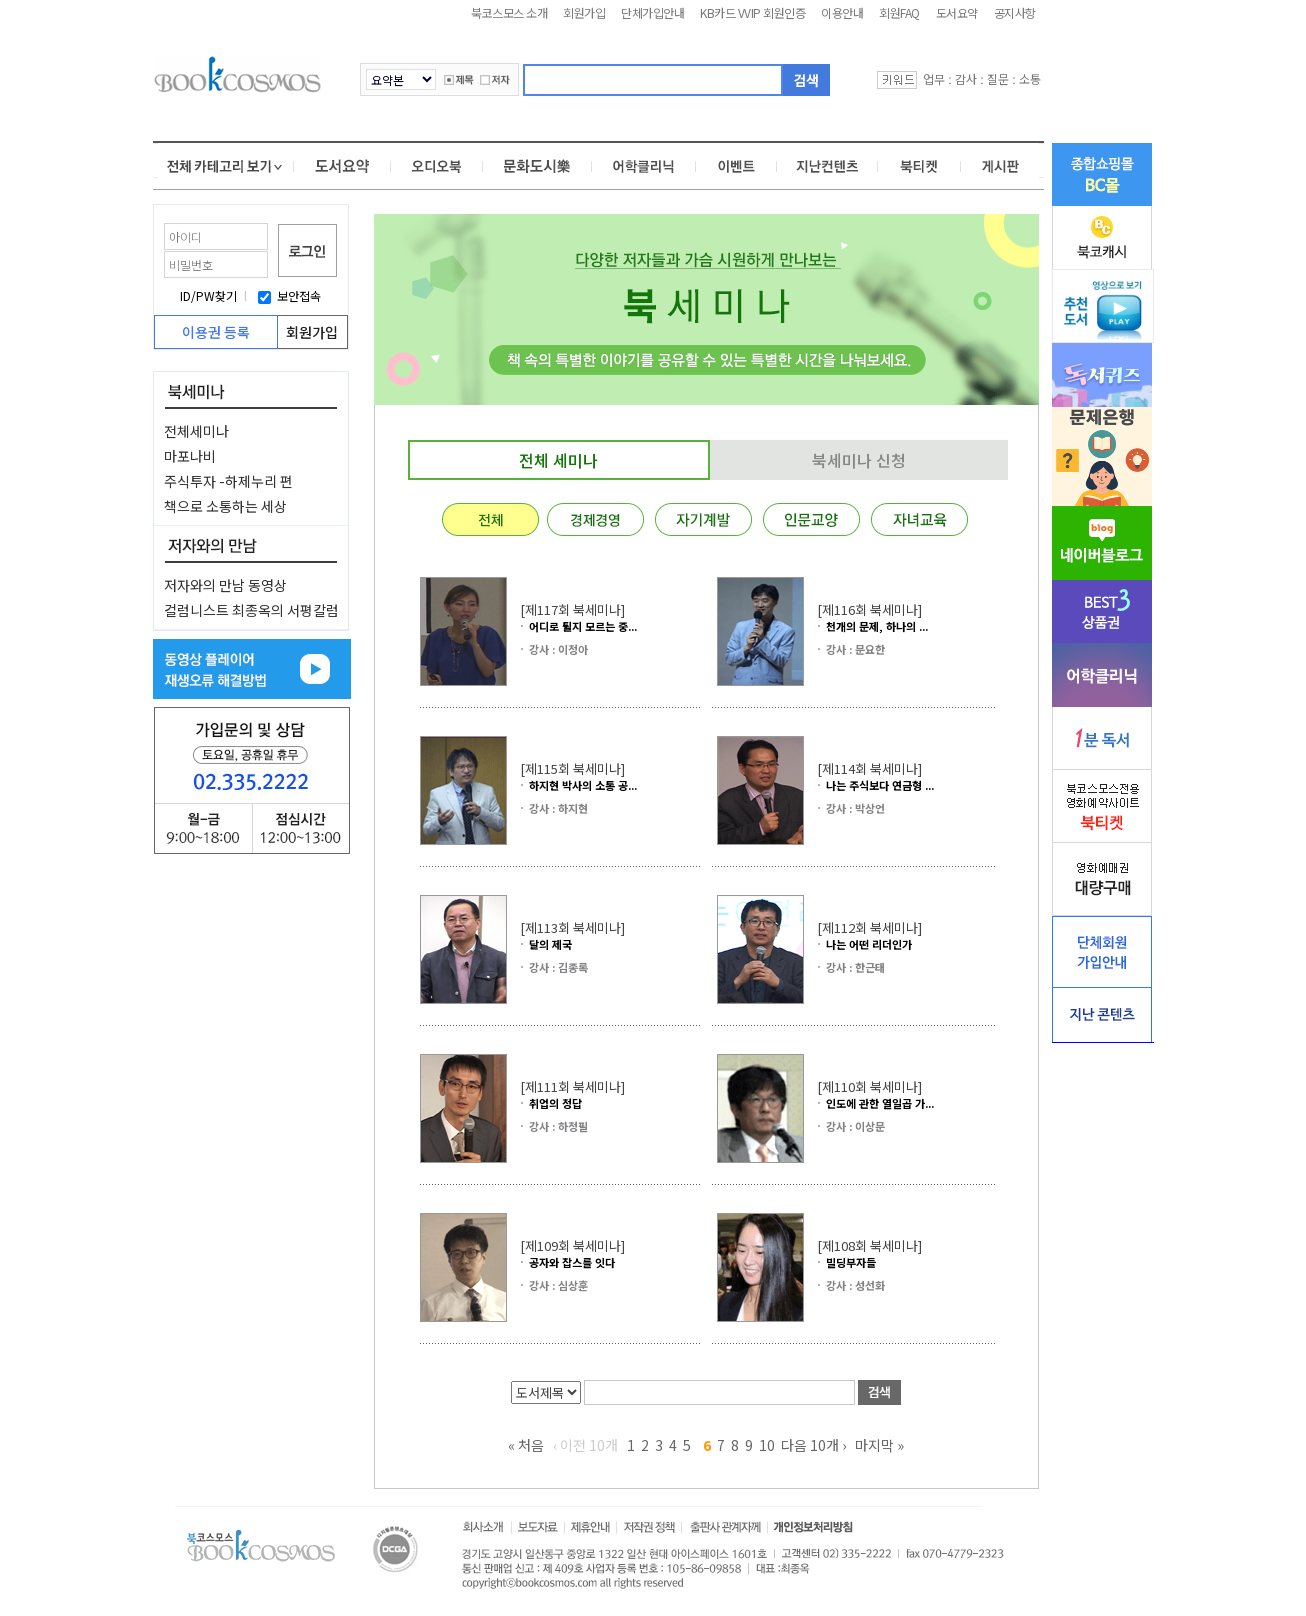  Describe the element at coordinates (583, 626) in the screenshot. I see `어디로 튈지 모르는 중...` at that location.